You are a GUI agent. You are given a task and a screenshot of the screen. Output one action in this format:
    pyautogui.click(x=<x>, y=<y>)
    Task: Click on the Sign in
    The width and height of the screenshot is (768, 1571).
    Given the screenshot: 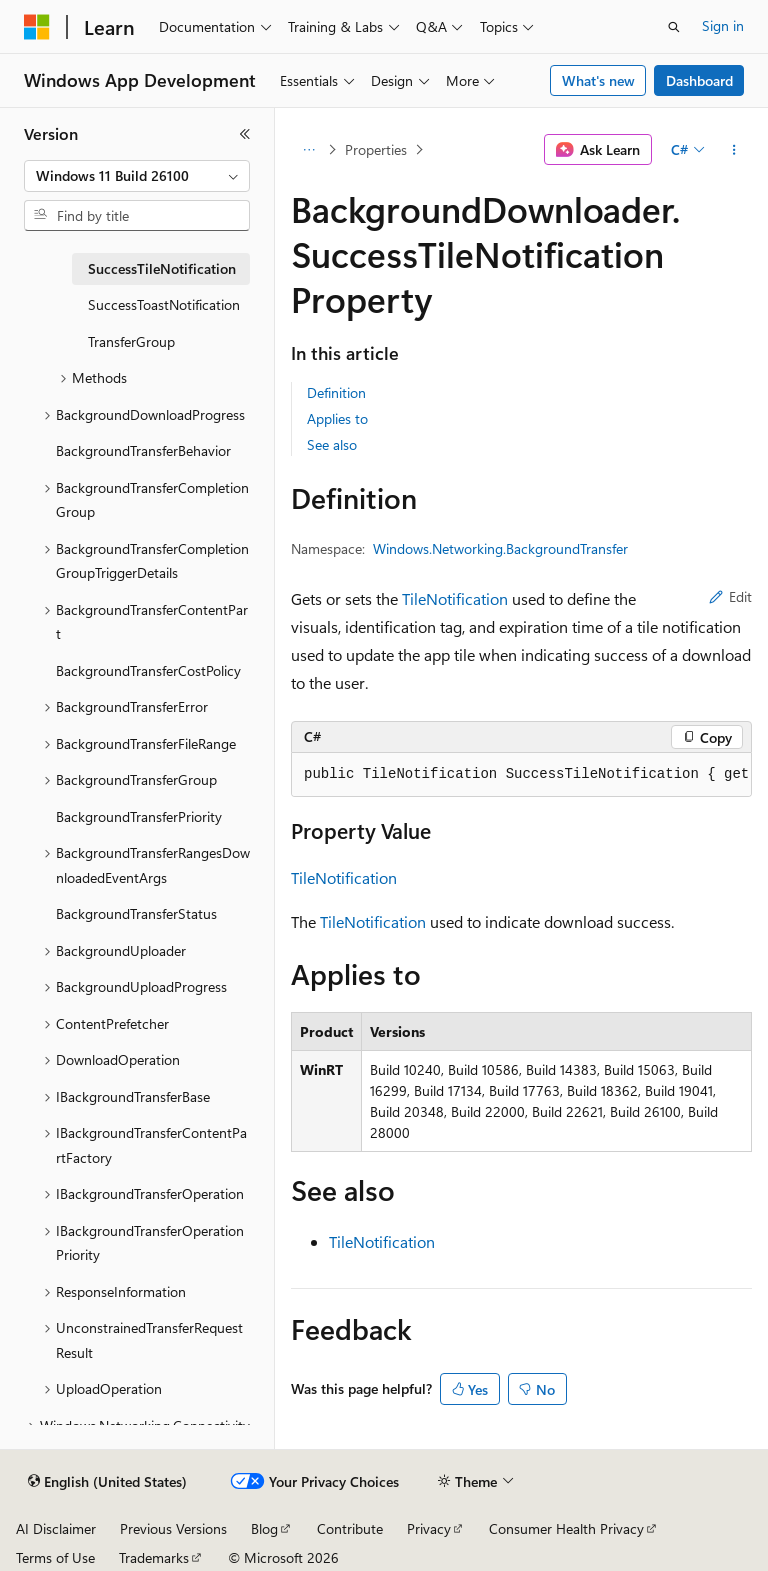 What is the action you would take?
    pyautogui.click(x=723, y=25)
    